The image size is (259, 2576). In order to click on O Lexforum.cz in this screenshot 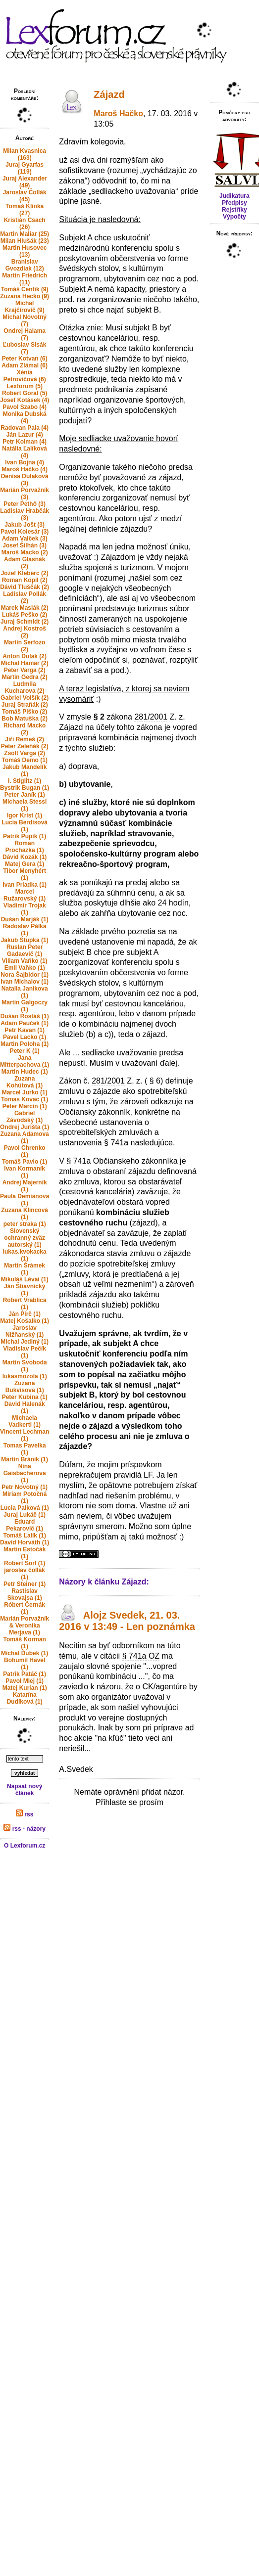, I will do `click(24, 1845)`.